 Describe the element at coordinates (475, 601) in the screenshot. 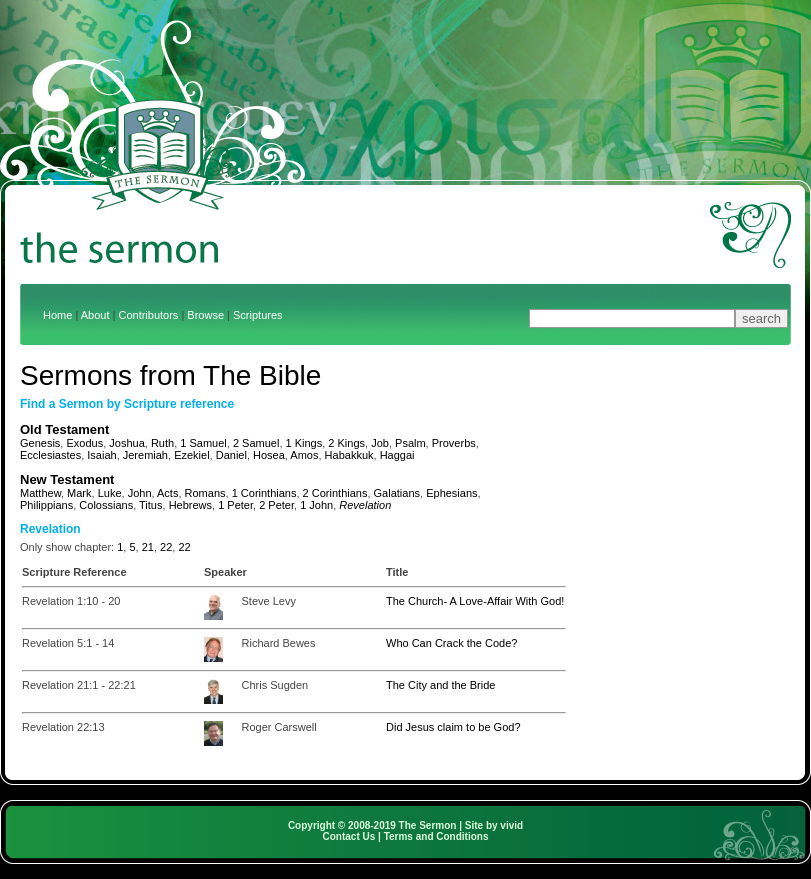

I see `The Church- A Love-Affair With God!` at that location.